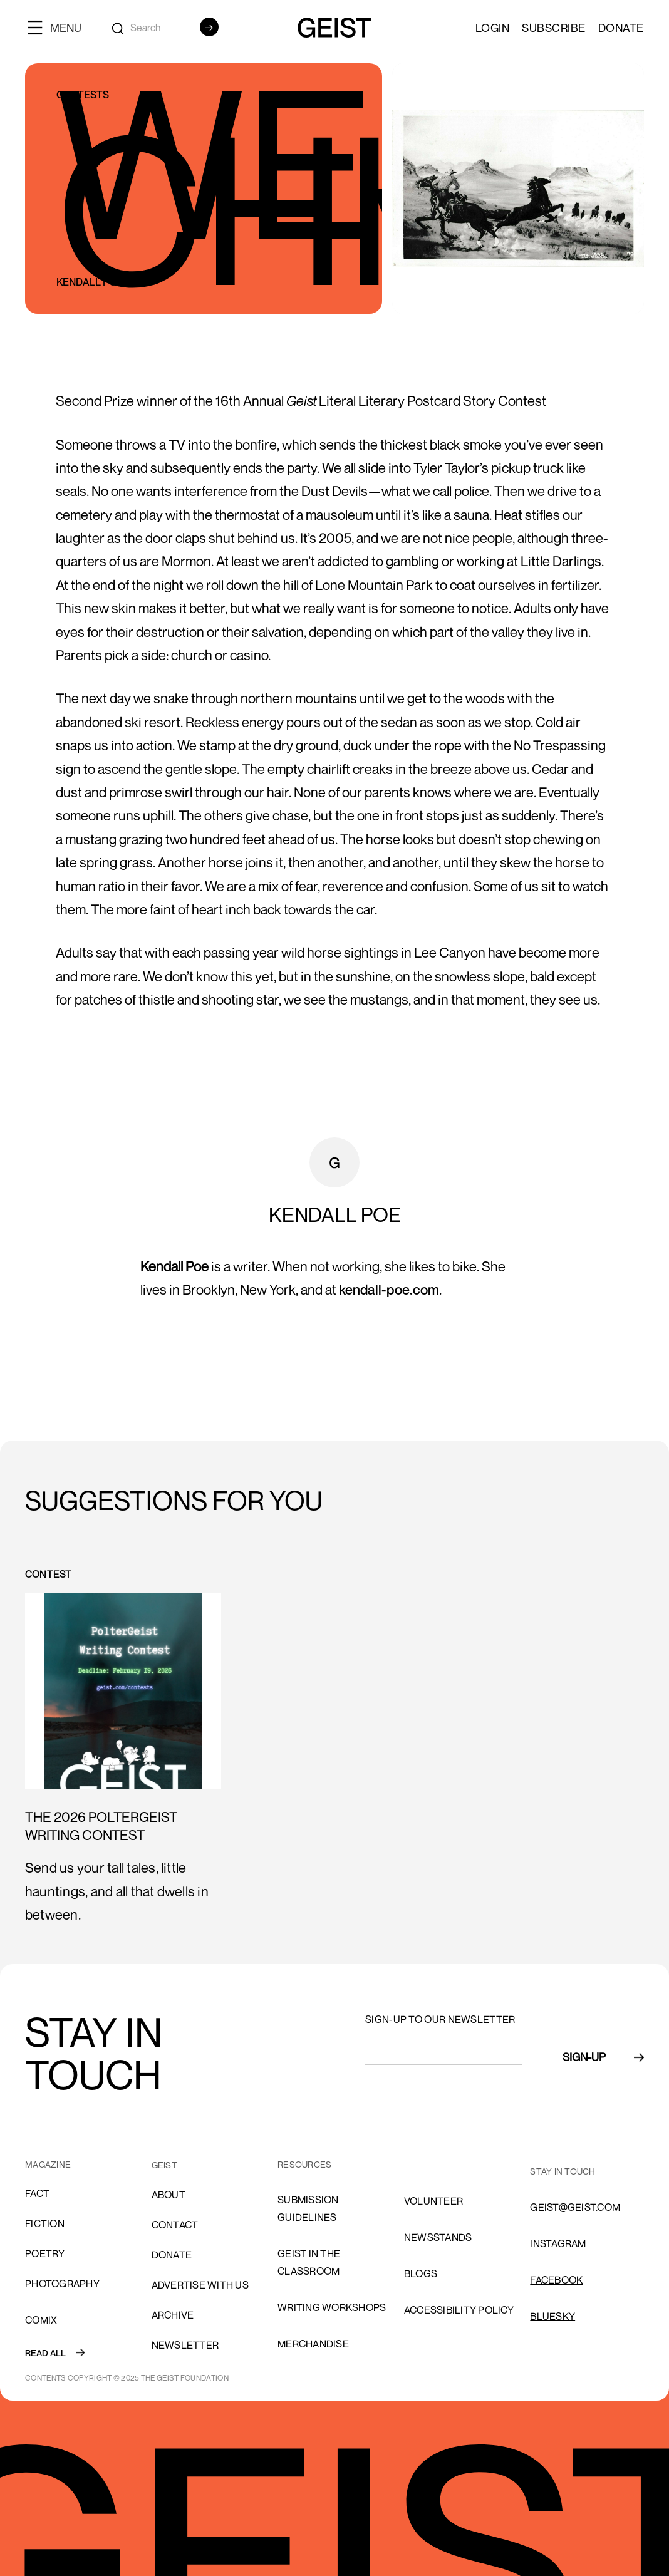 The width and height of the screenshot is (669, 2576). Describe the element at coordinates (459, 2310) in the screenshot. I see `ACCESSIBILITY POLICY` at that location.